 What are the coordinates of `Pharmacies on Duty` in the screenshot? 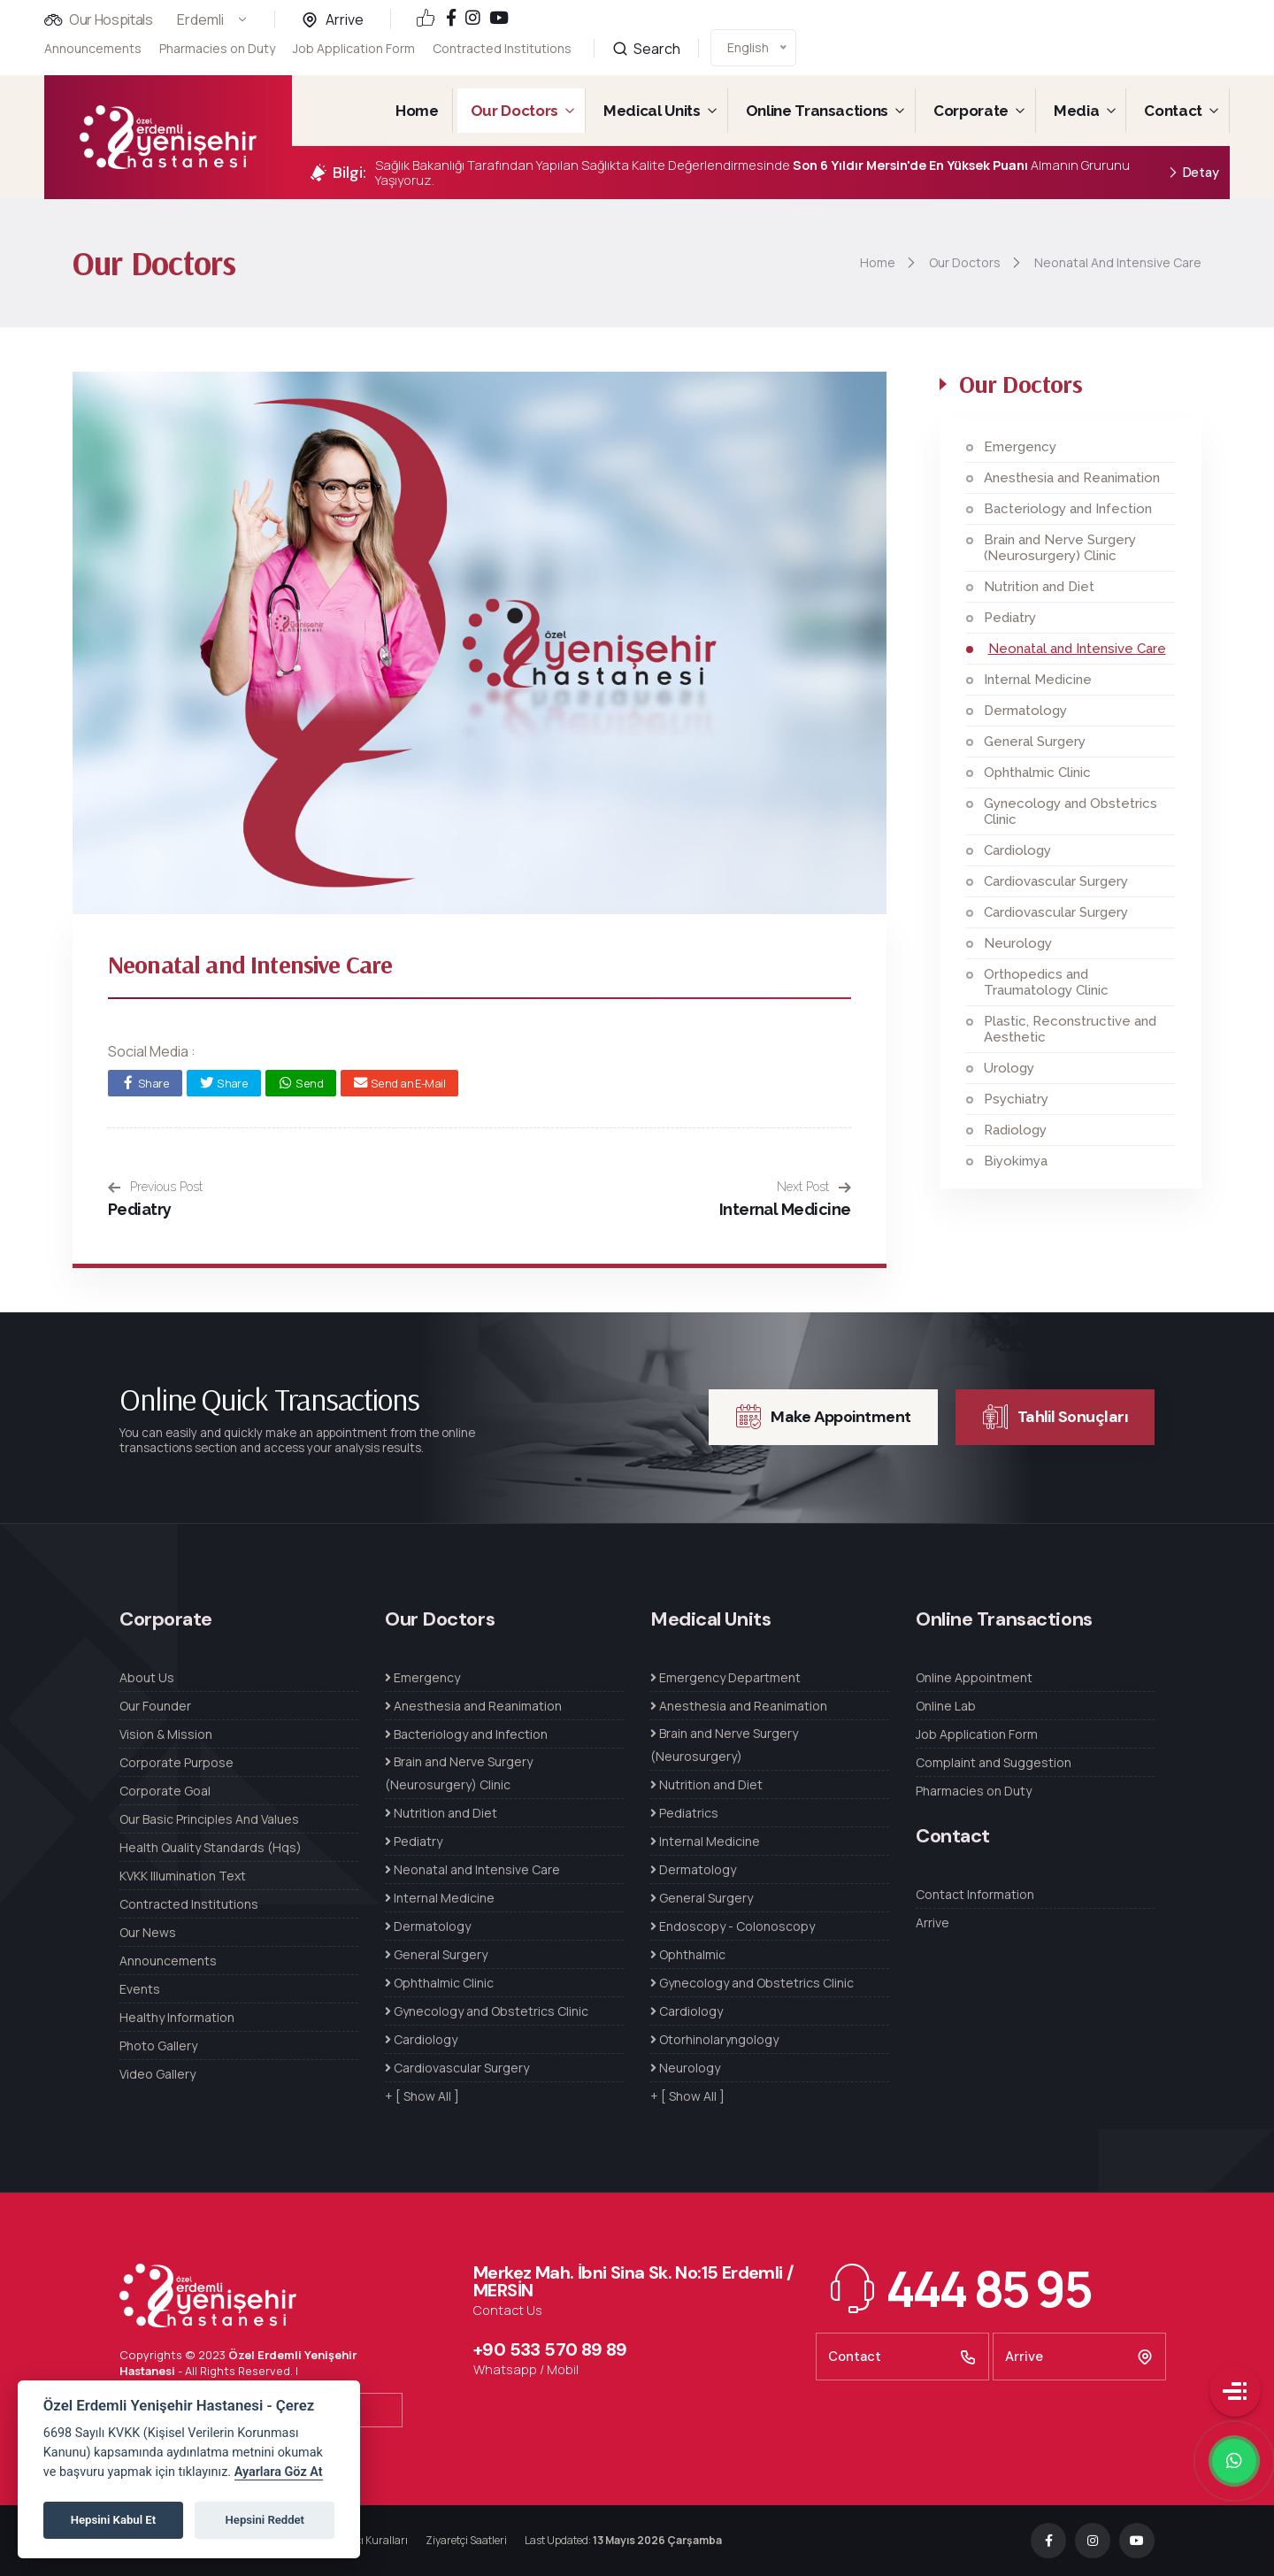 It's located at (217, 48).